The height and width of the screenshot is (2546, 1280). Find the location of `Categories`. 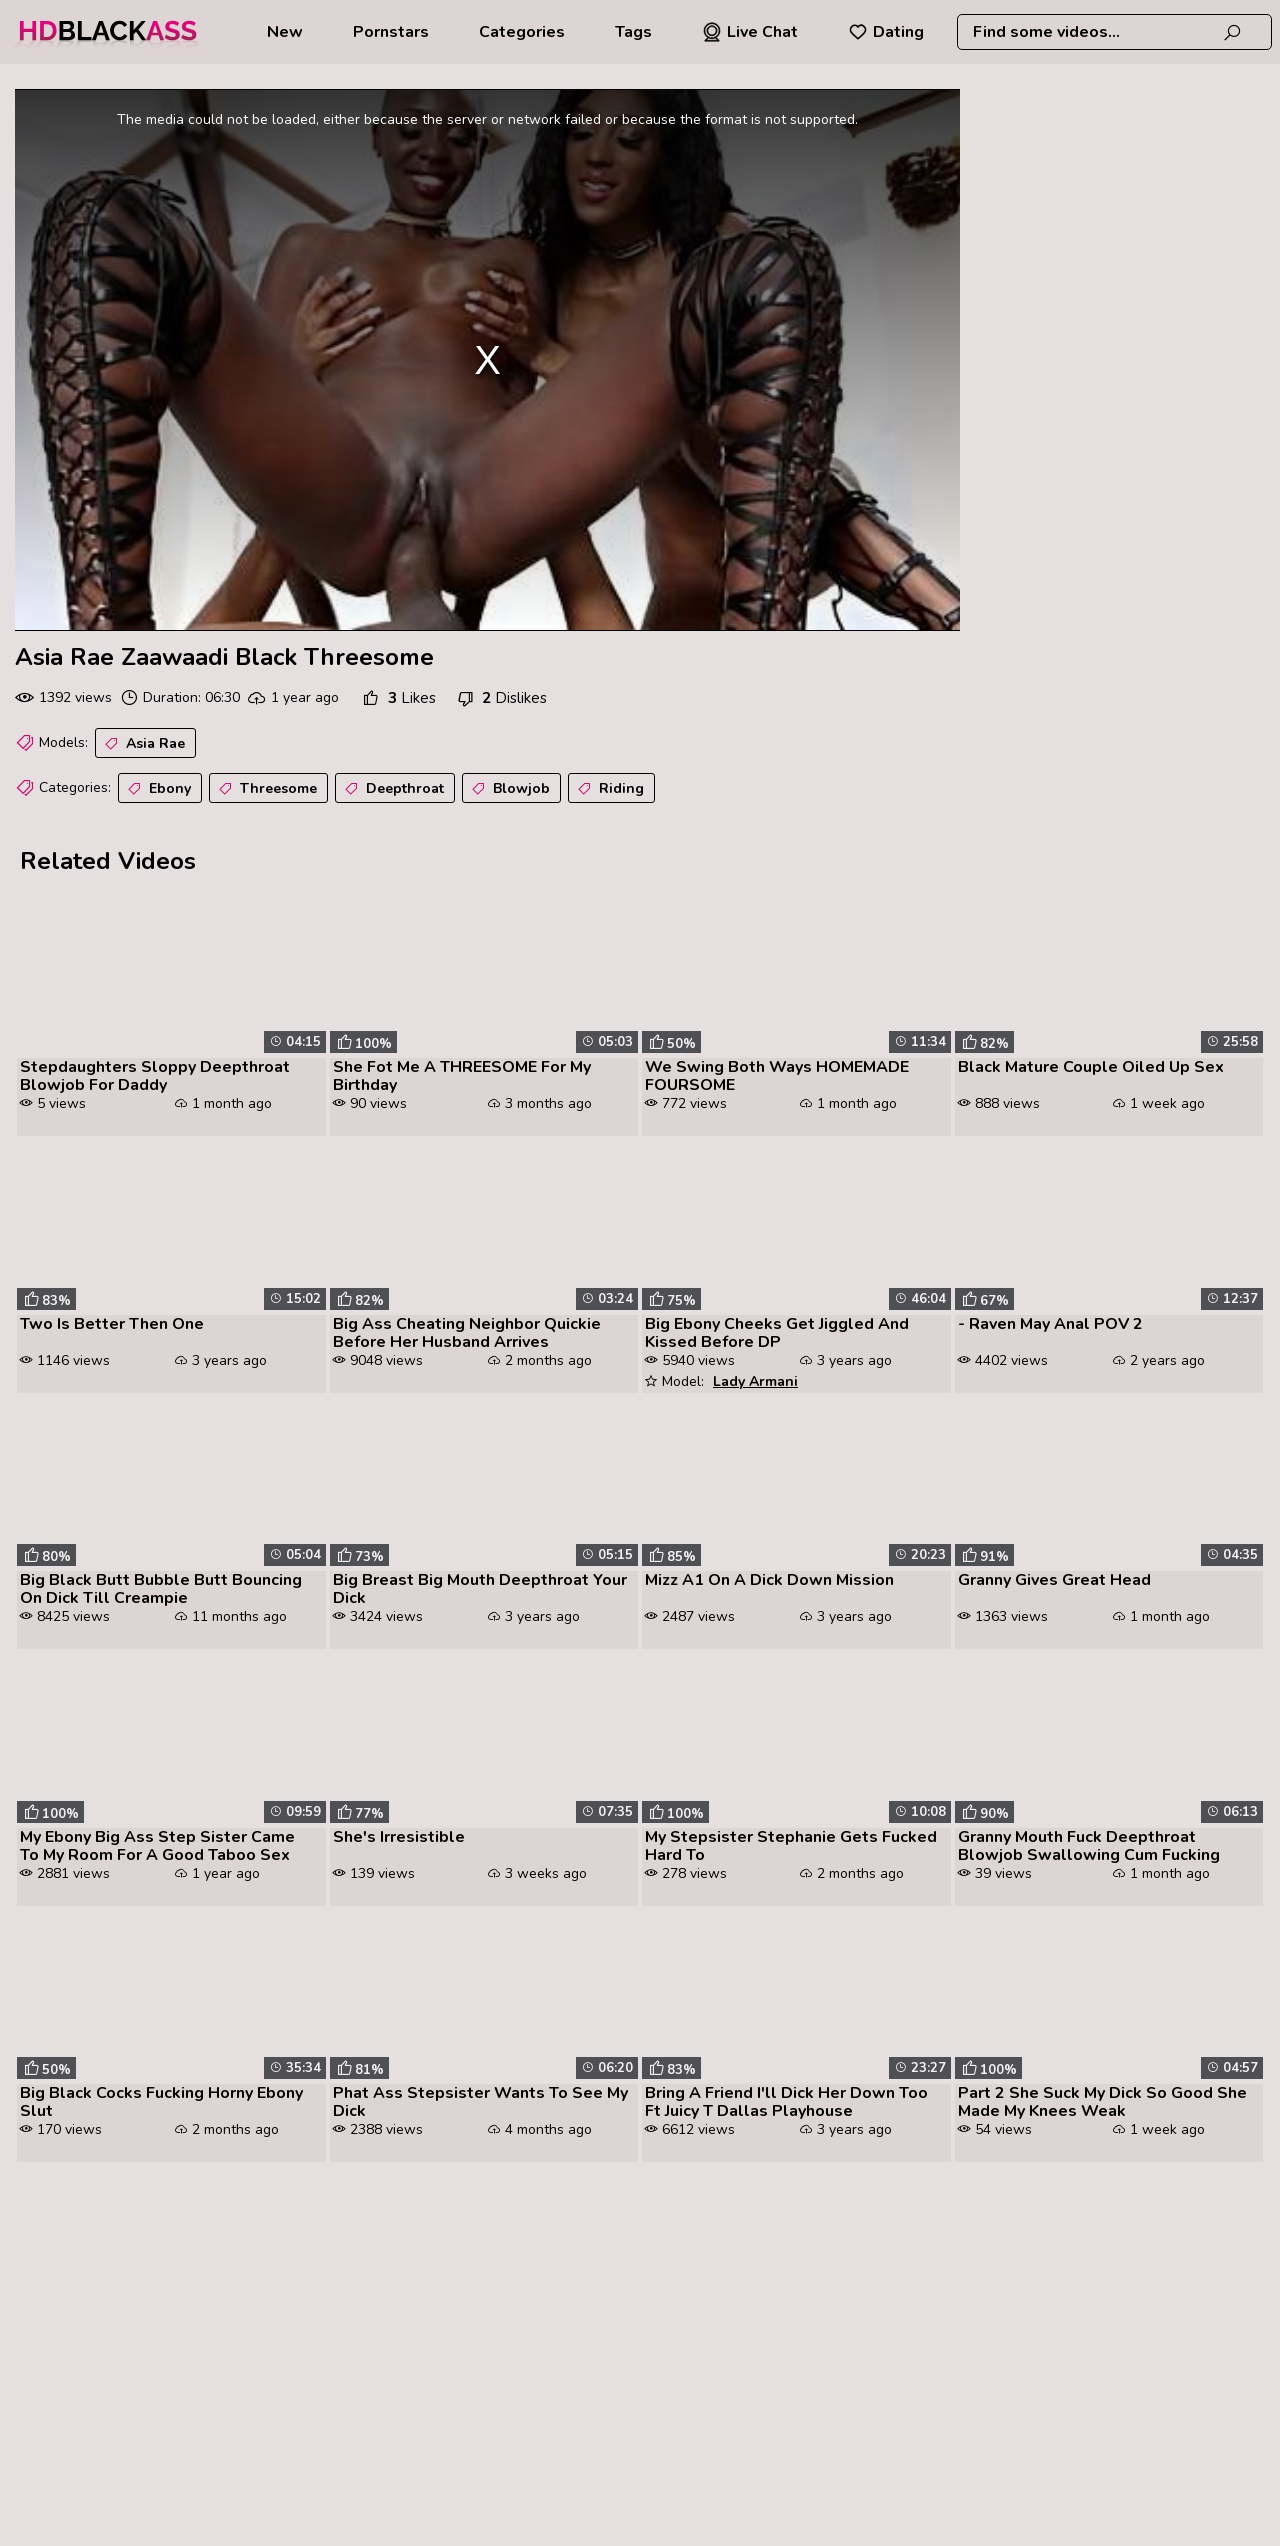

Categories is located at coordinates (522, 32).